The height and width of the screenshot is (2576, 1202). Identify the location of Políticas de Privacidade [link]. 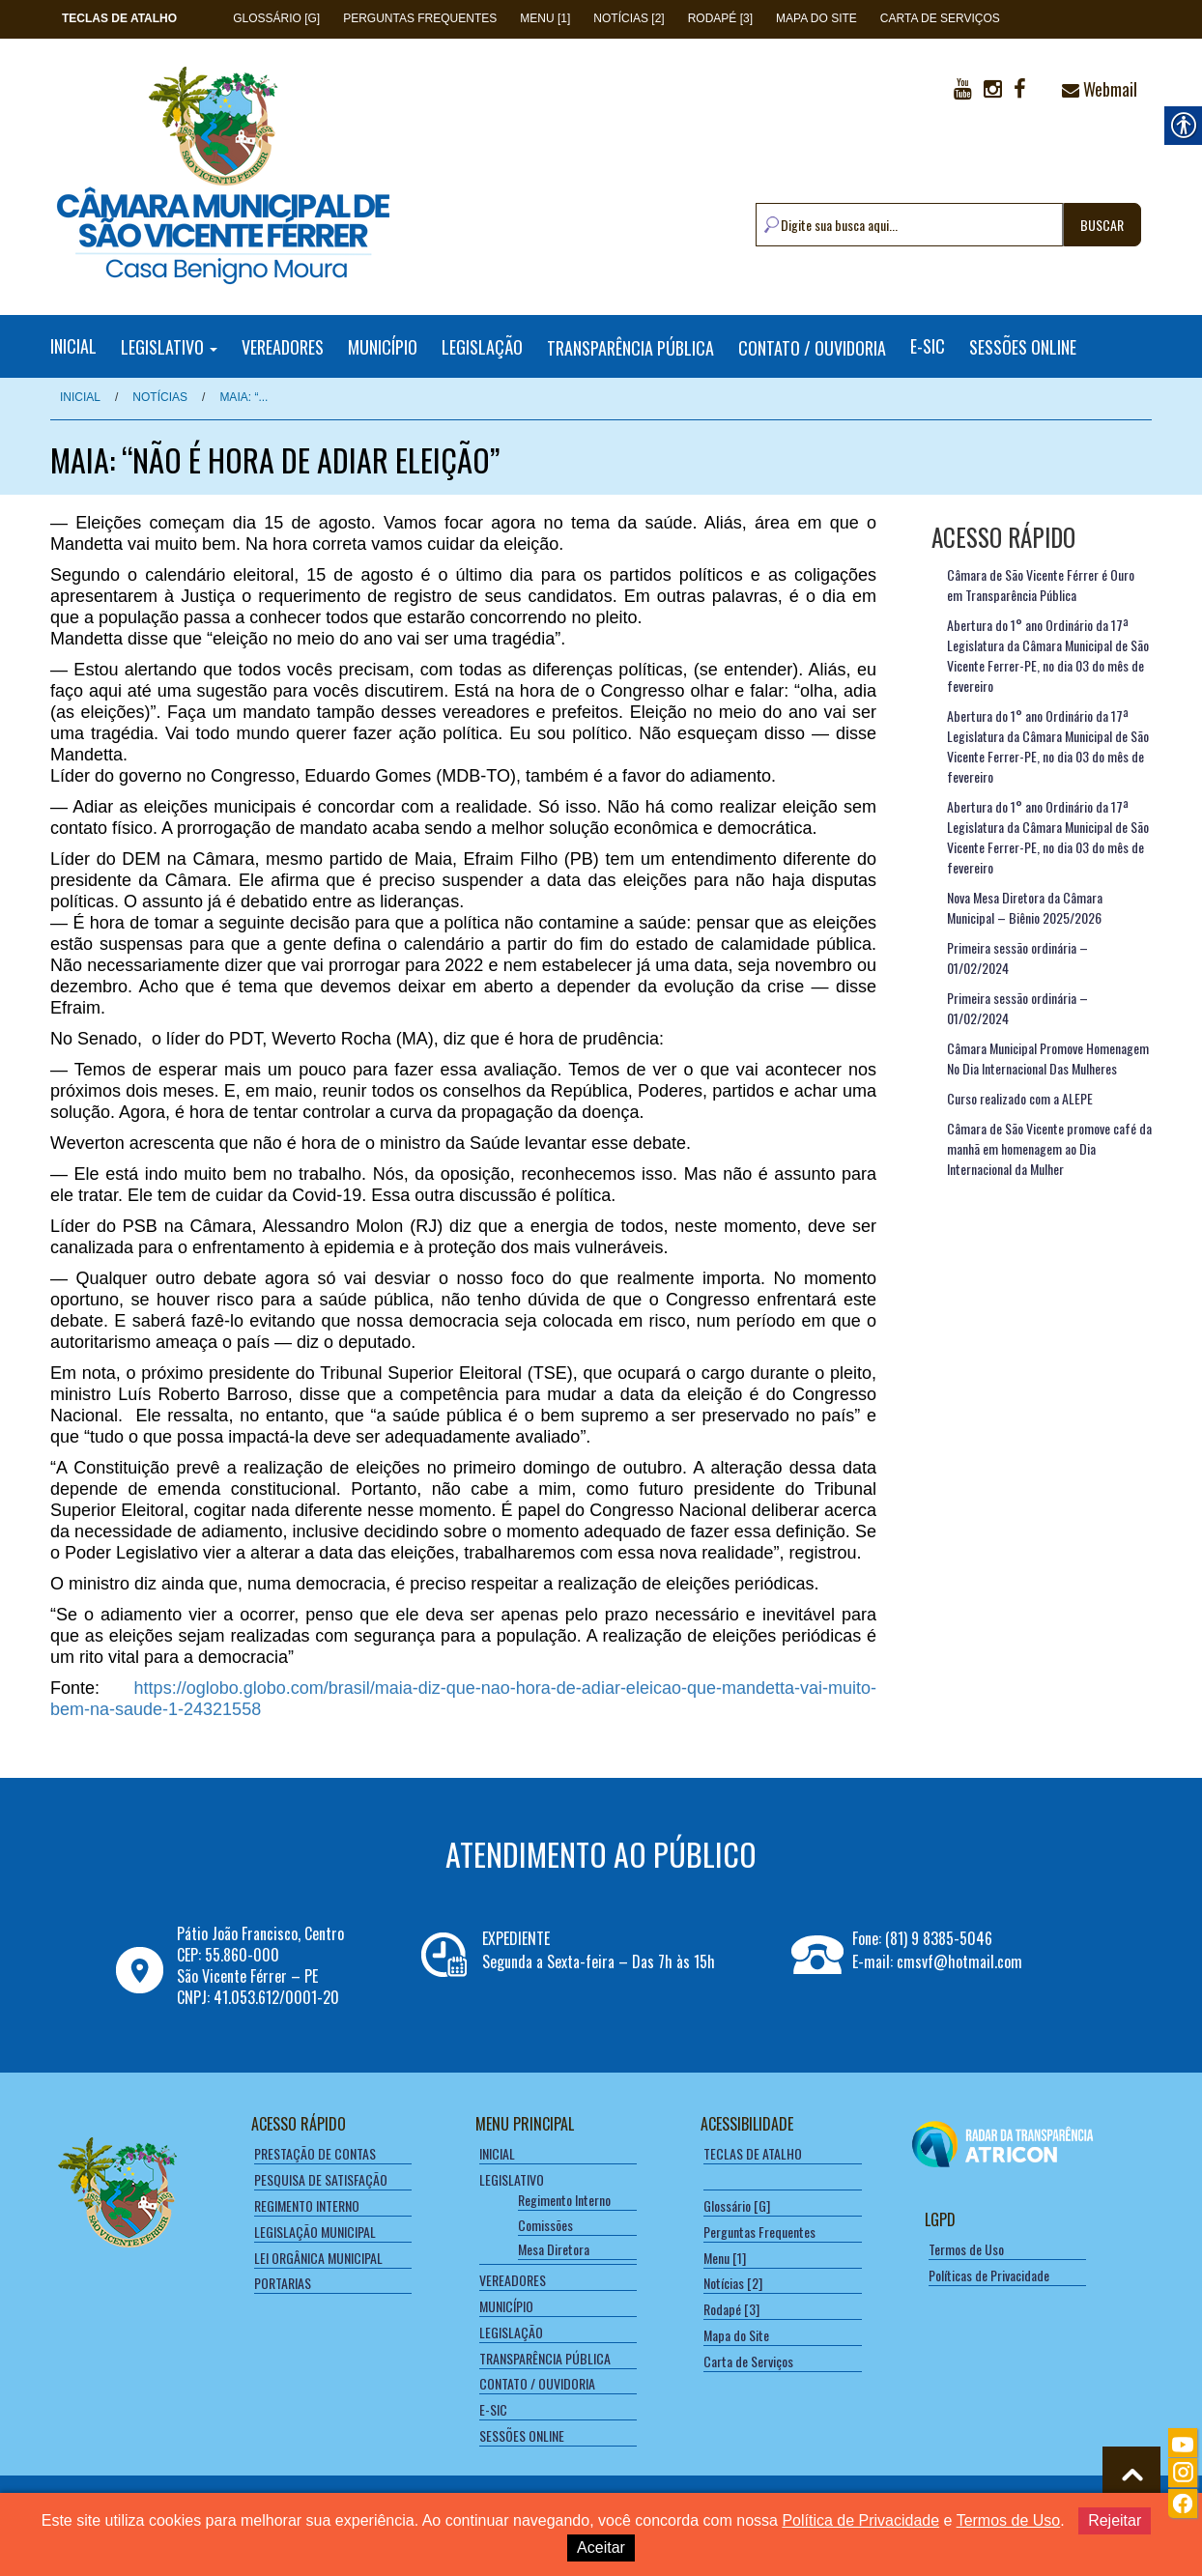
(989, 2275).